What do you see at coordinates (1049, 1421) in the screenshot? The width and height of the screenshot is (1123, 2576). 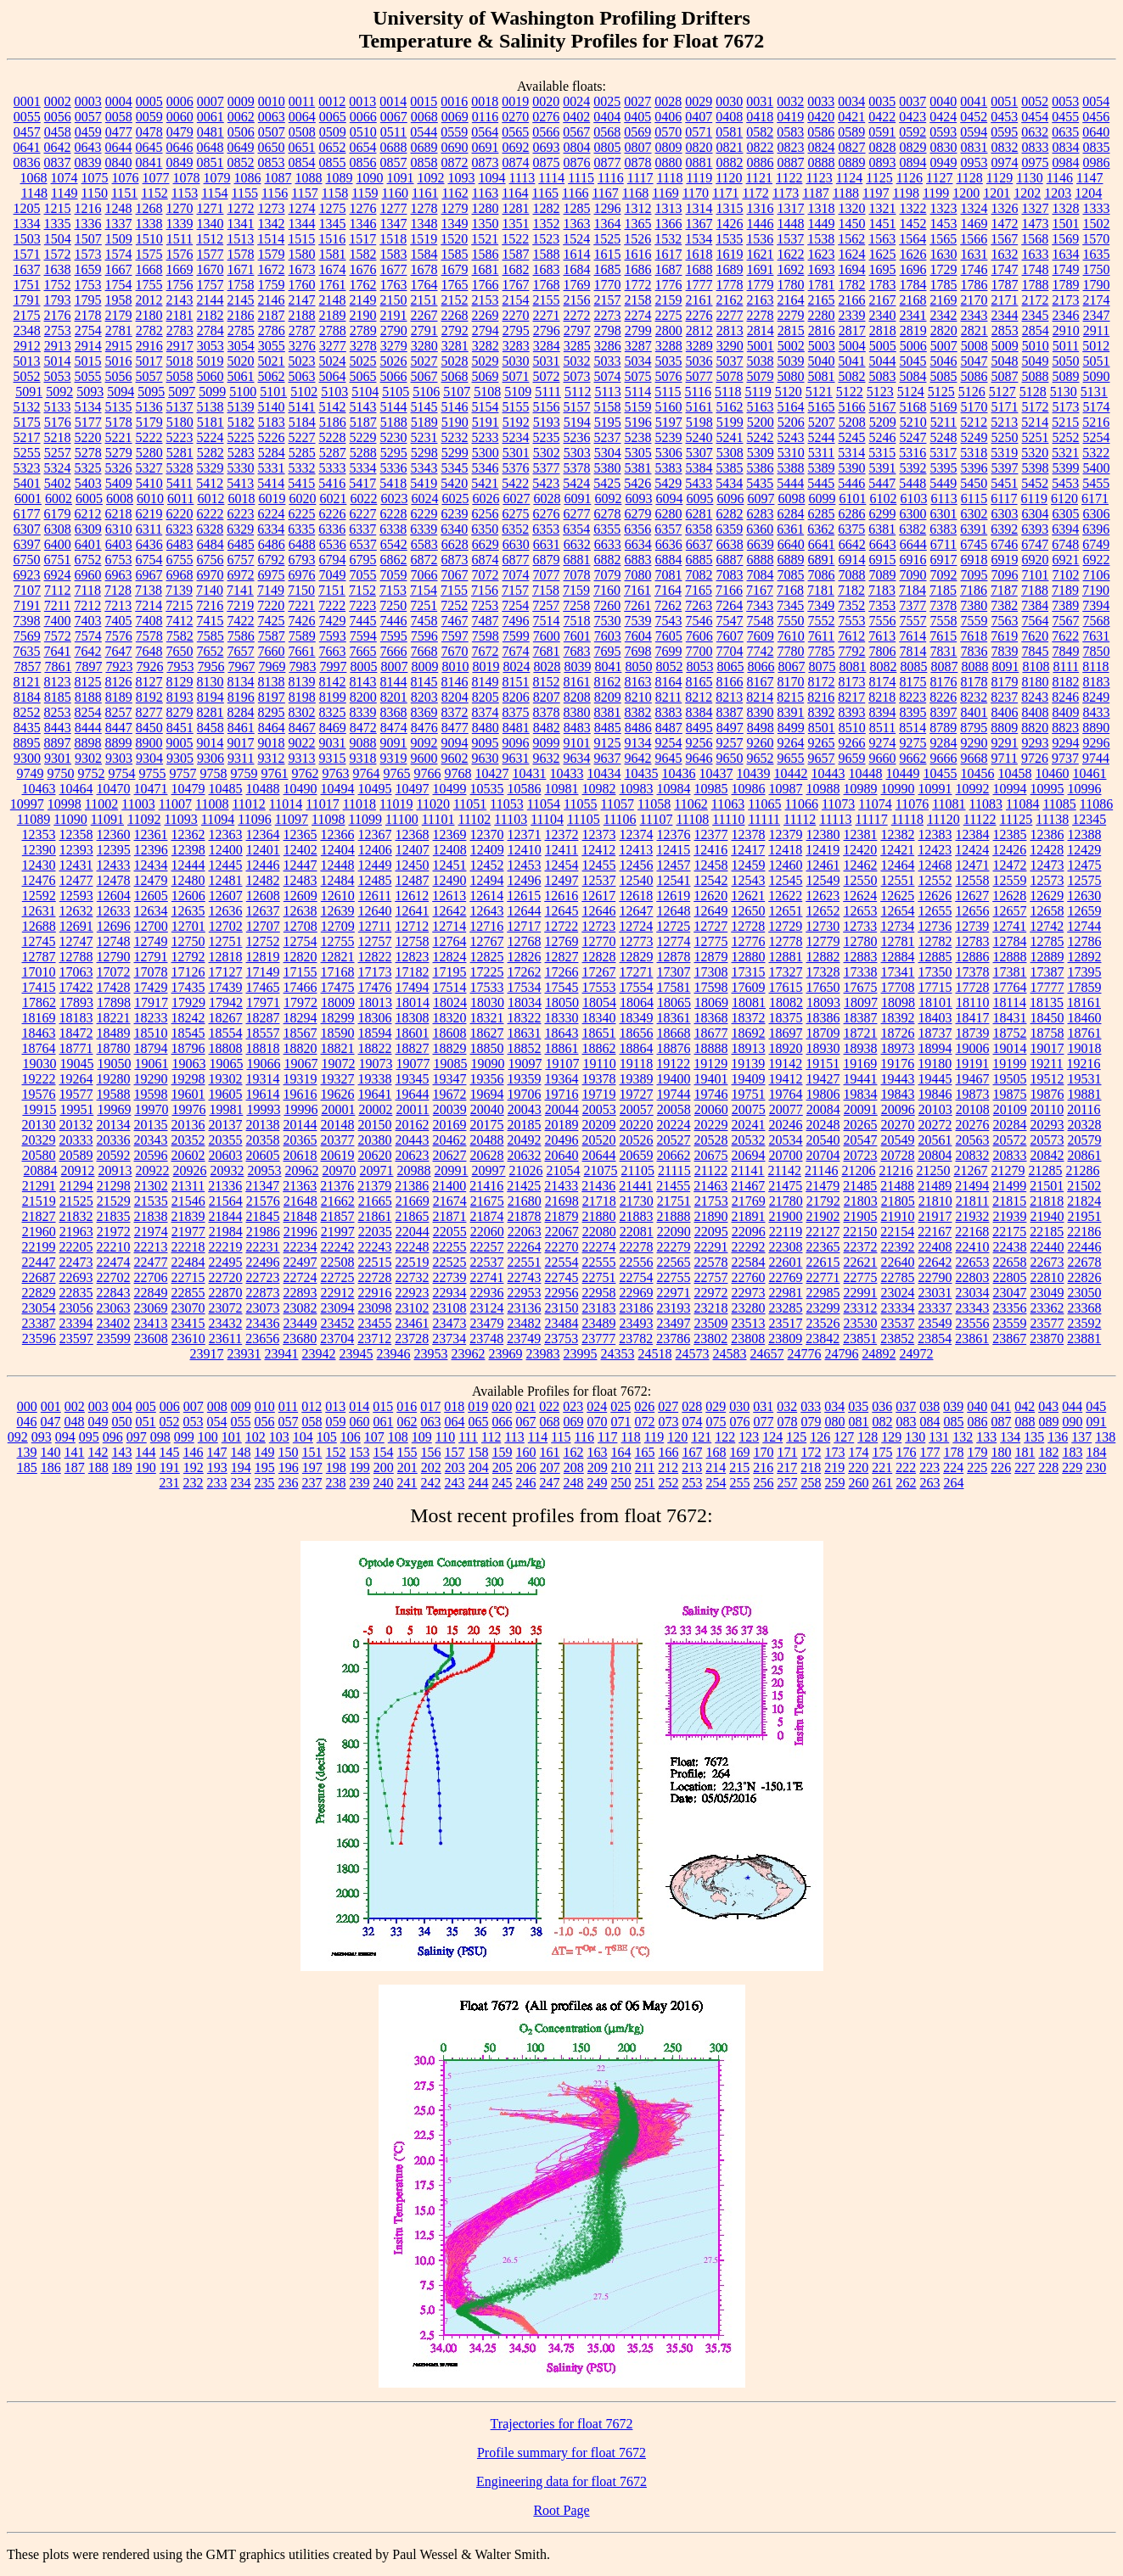 I see `089` at bounding box center [1049, 1421].